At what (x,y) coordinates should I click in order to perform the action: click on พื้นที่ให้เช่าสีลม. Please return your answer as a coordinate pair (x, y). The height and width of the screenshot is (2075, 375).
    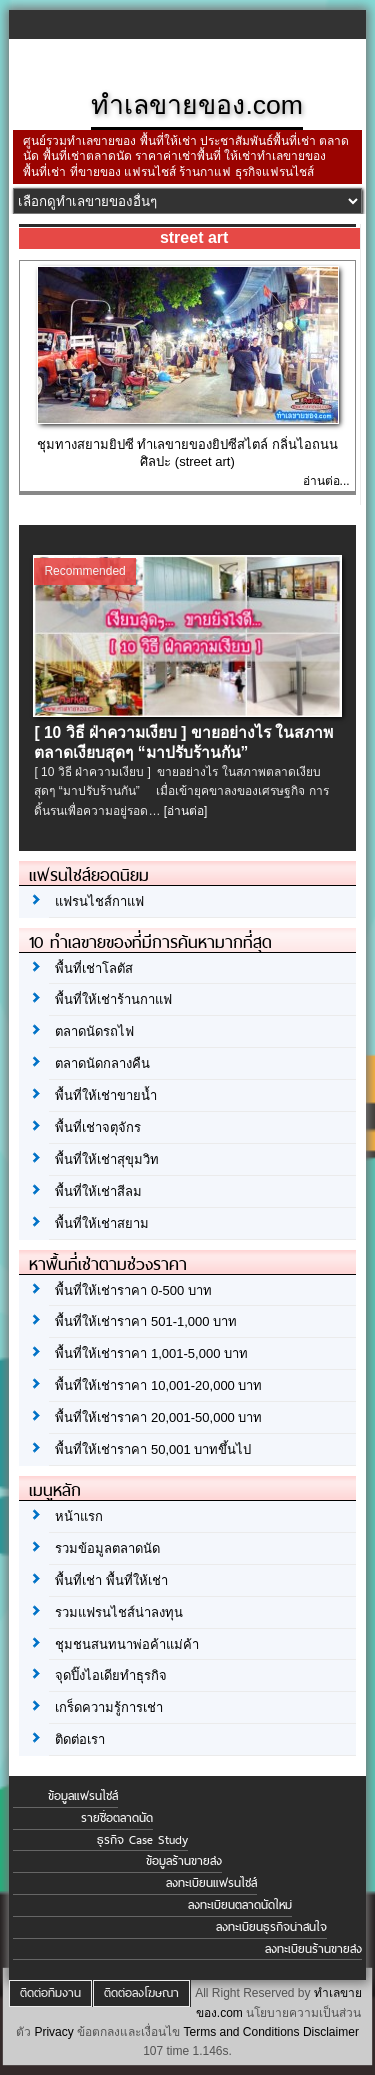
    Looking at the image, I should click on (98, 1191).